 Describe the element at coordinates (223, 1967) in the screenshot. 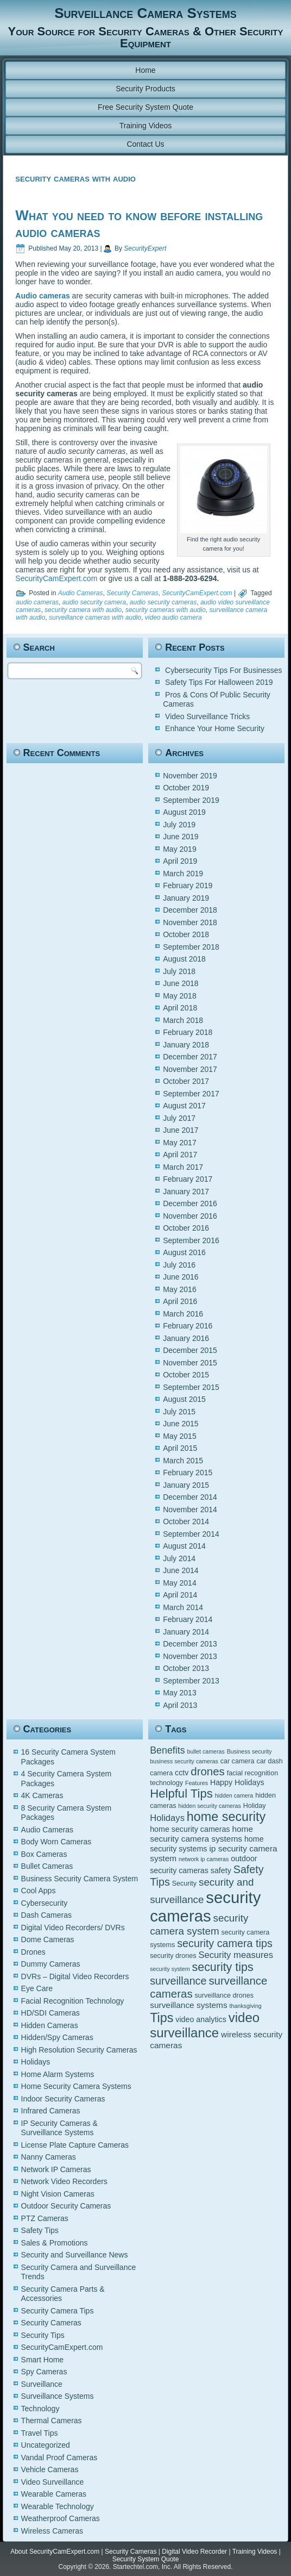

I see `security tips [security tips (13 items)]` at that location.